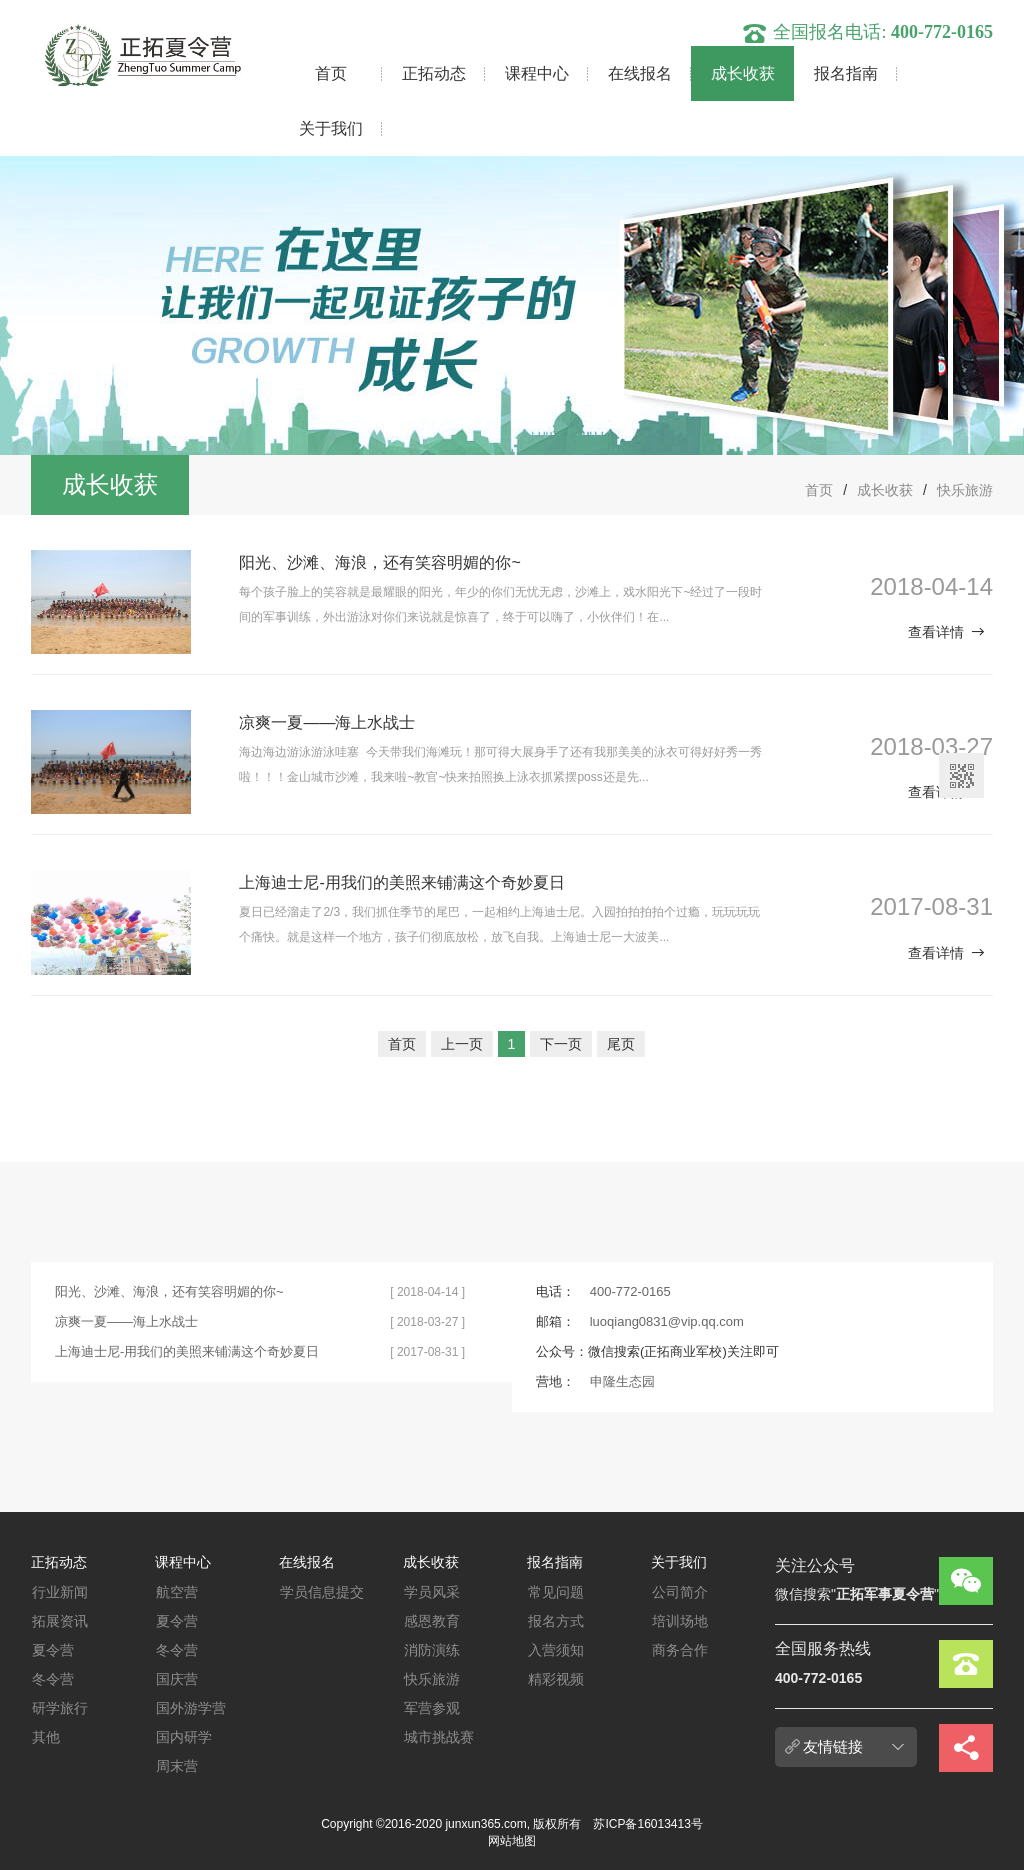 This screenshot has height=1870, width=1024. I want to click on 冬令营, so click(53, 1679).